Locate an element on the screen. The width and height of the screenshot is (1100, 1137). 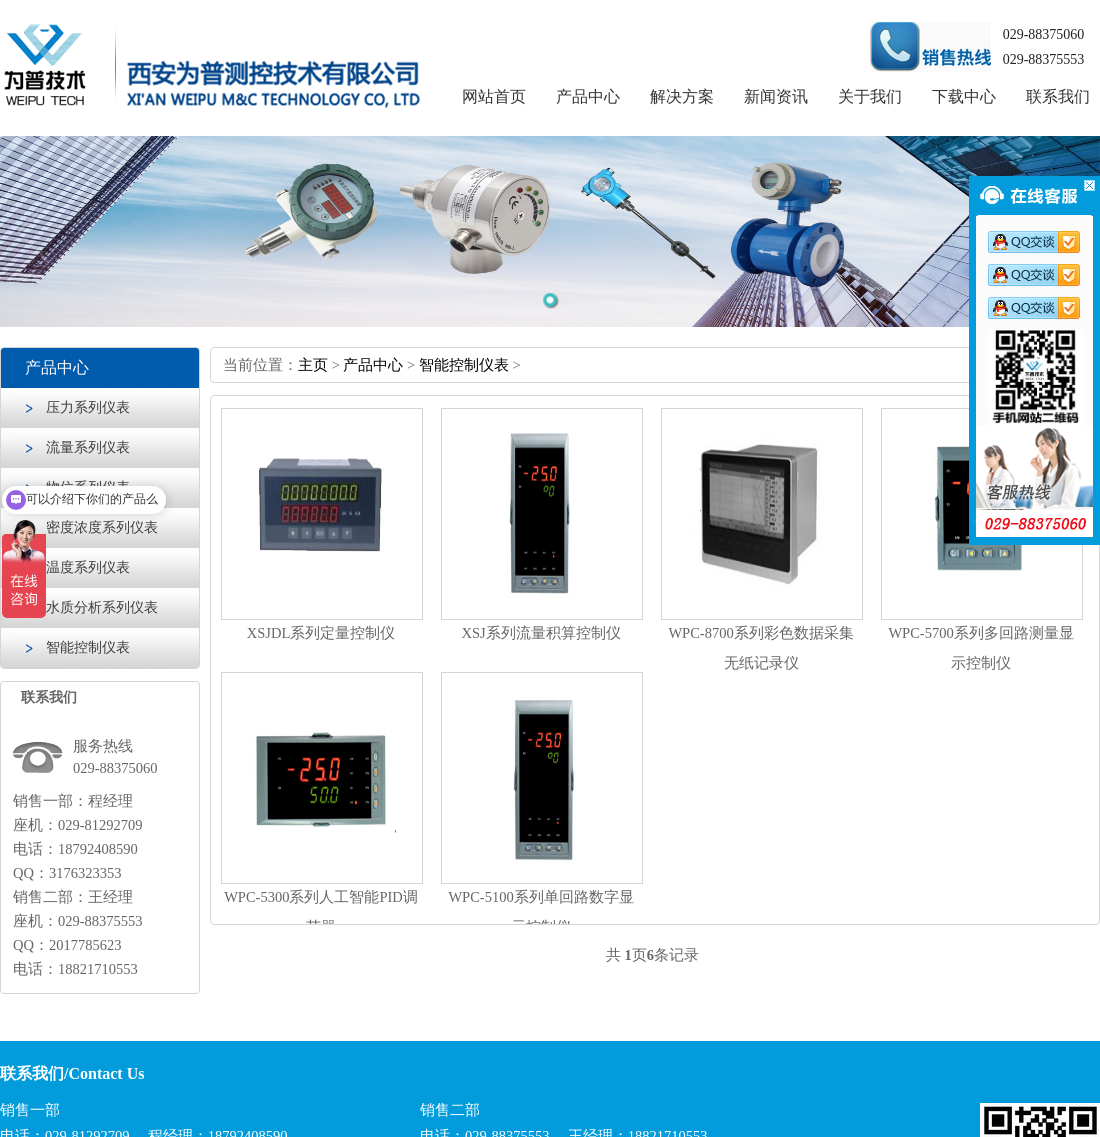
水质分析系列仪表 is located at coordinates (102, 607).